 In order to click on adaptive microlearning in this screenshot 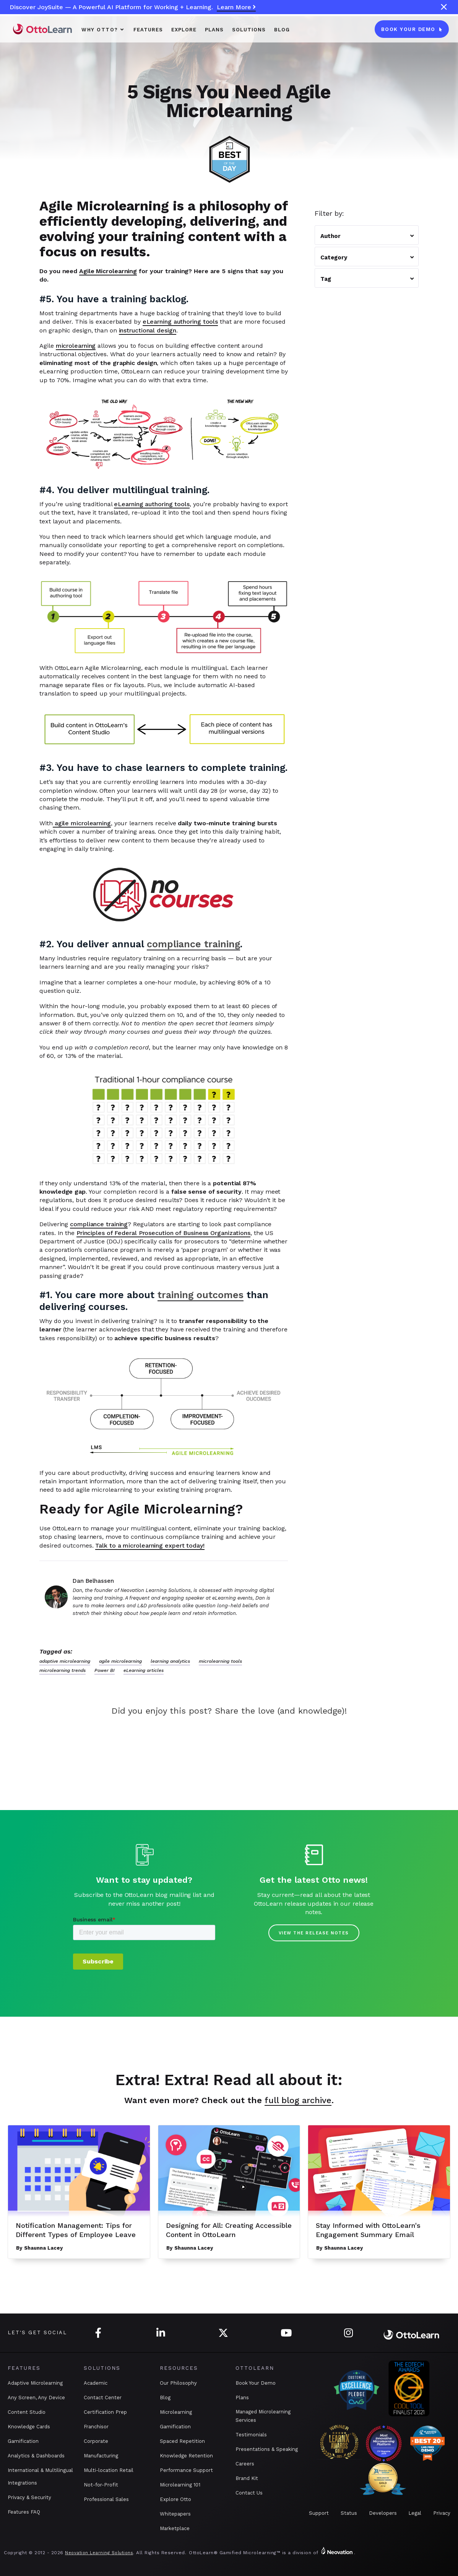, I will do `click(64, 1661)`.